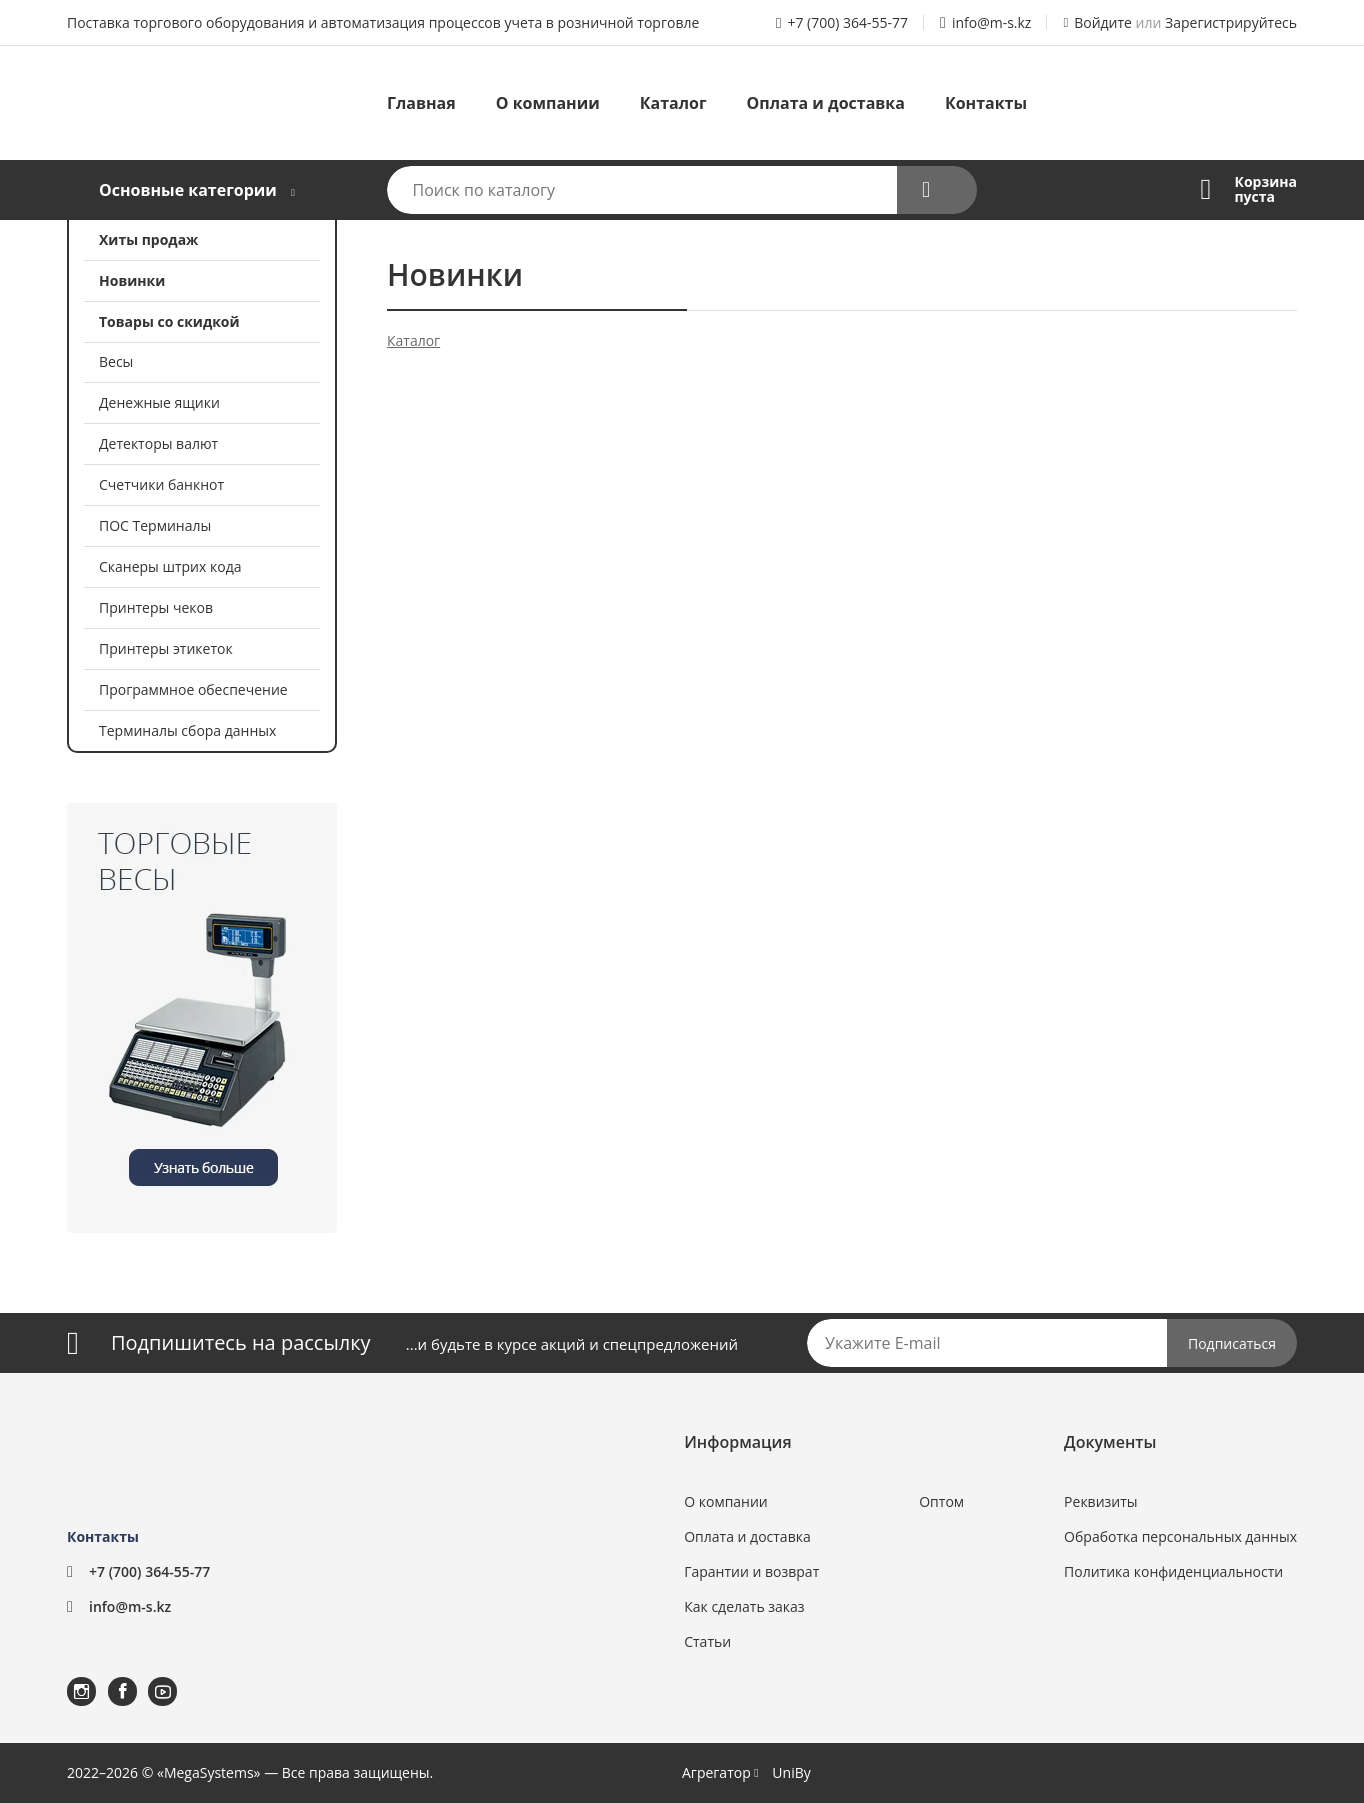 This screenshot has height=1803, width=1364. What do you see at coordinates (166, 648) in the screenshot?
I see `Принтеры этикеток` at bounding box center [166, 648].